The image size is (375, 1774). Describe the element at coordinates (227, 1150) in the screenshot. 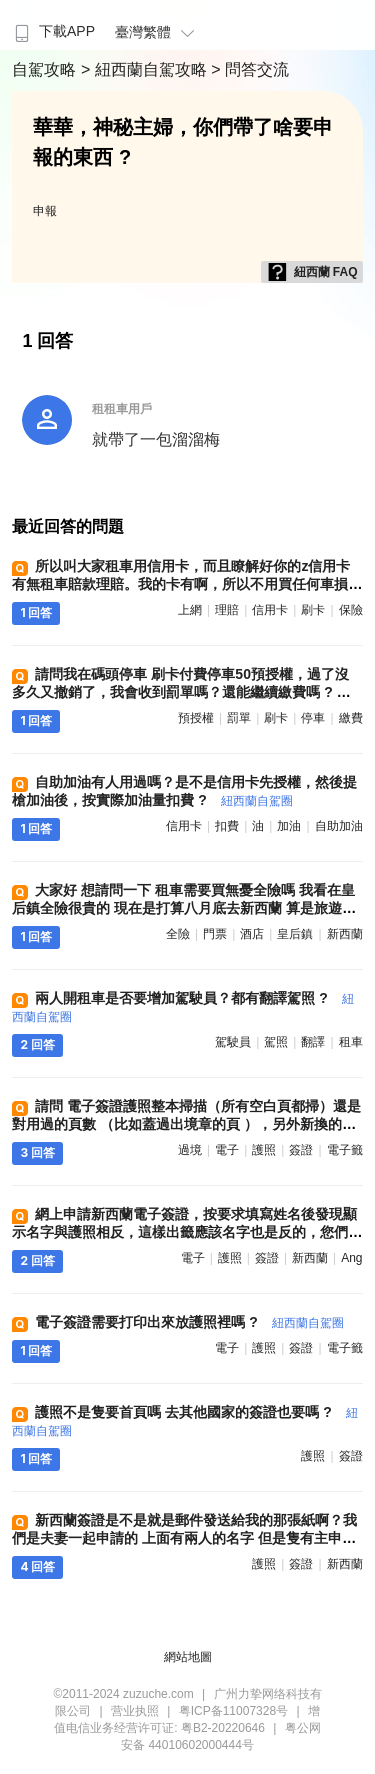

I see `電子` at that location.